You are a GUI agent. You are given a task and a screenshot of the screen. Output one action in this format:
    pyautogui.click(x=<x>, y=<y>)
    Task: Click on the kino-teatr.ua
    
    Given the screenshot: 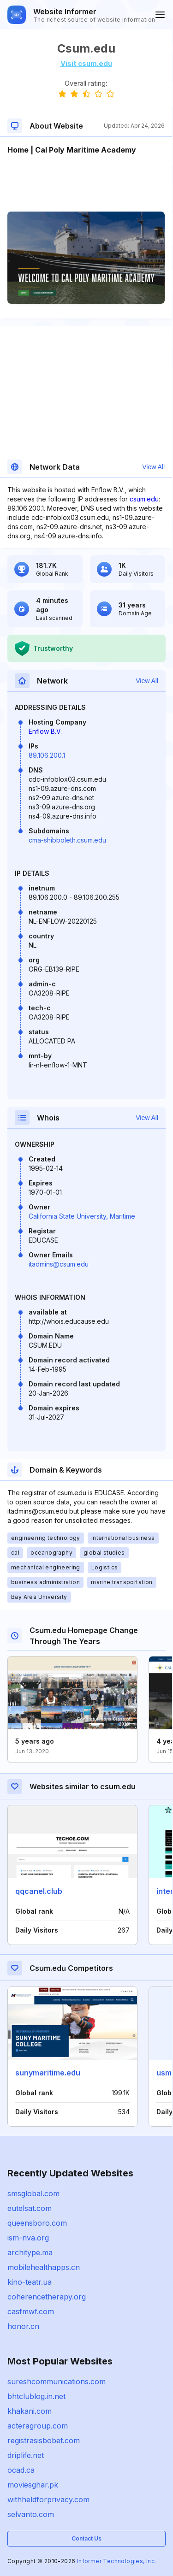 What is the action you would take?
    pyautogui.click(x=29, y=2282)
    